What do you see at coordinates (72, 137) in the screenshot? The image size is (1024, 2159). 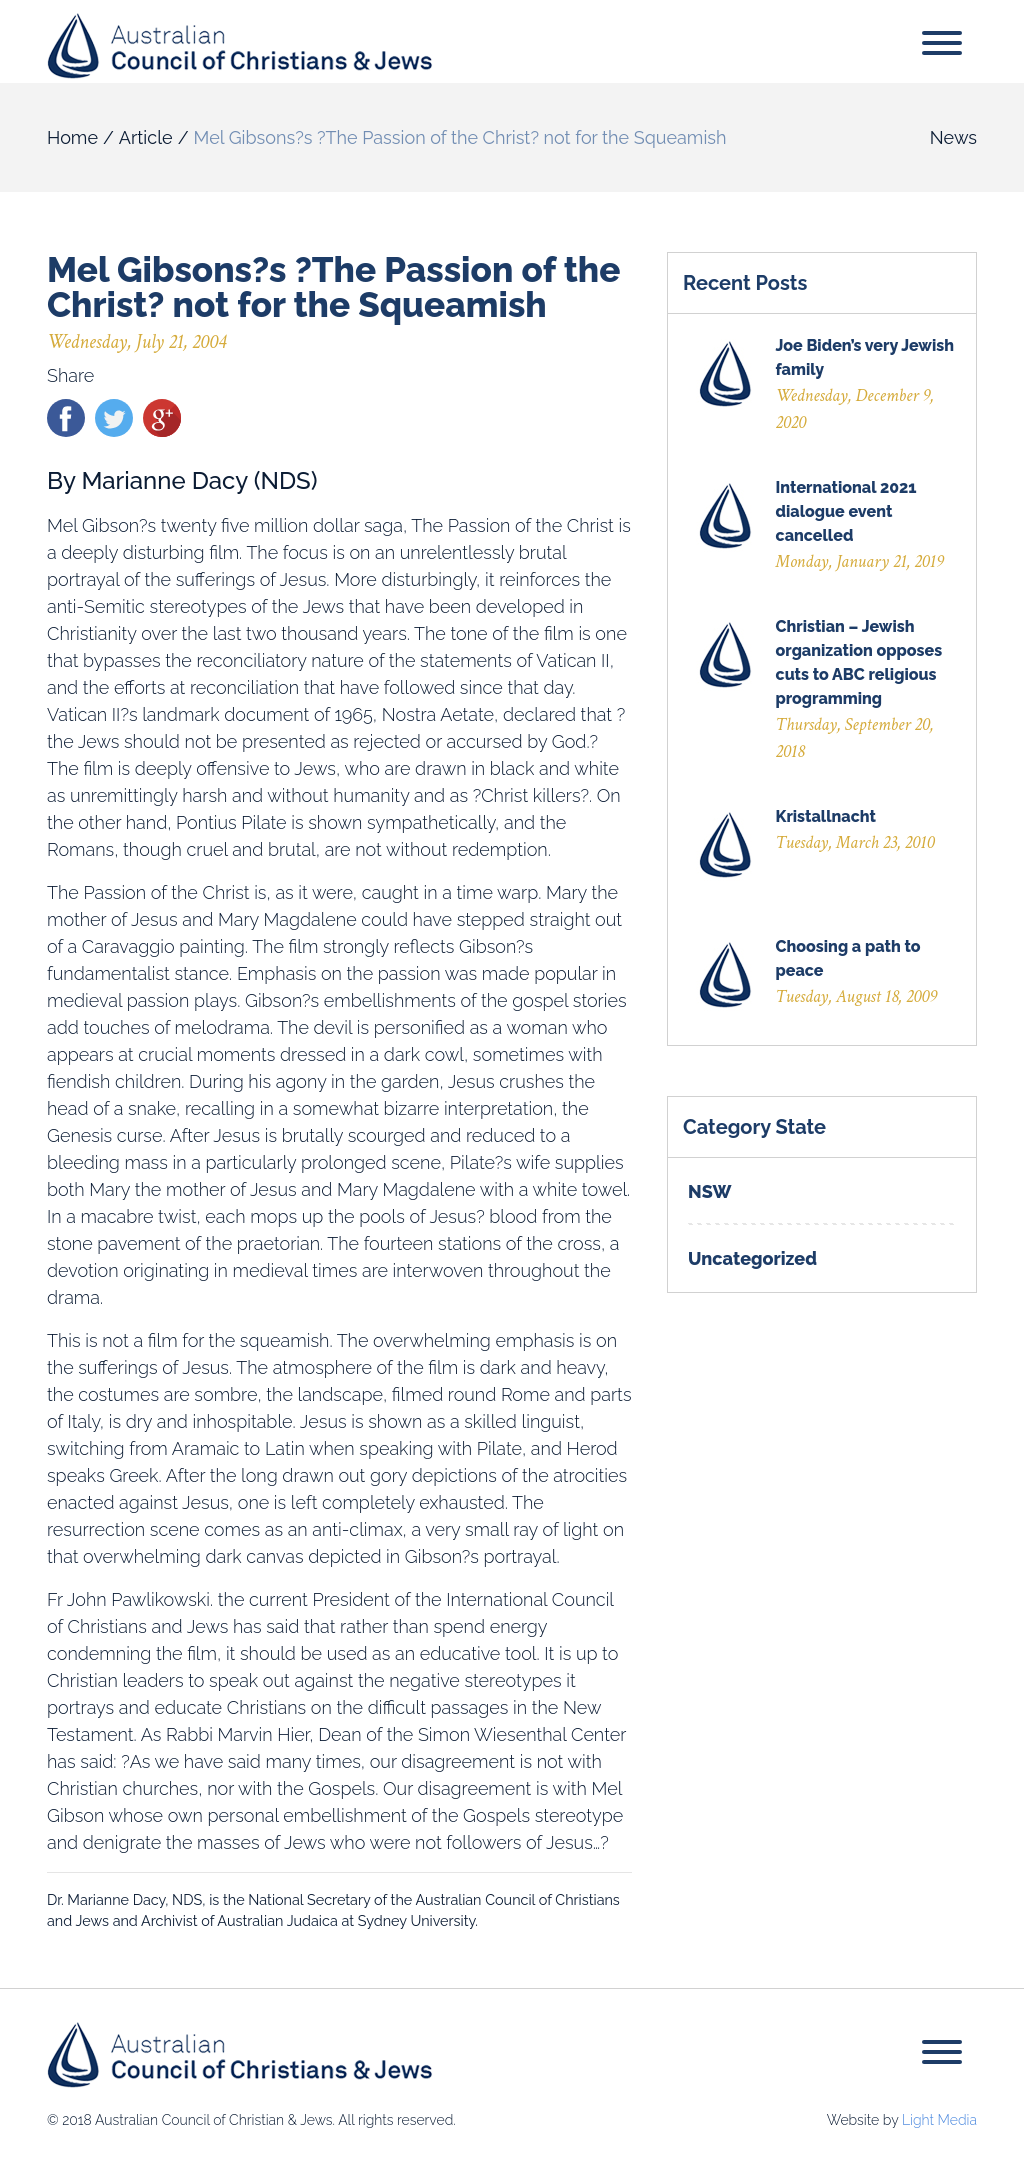 I see `Home` at bounding box center [72, 137].